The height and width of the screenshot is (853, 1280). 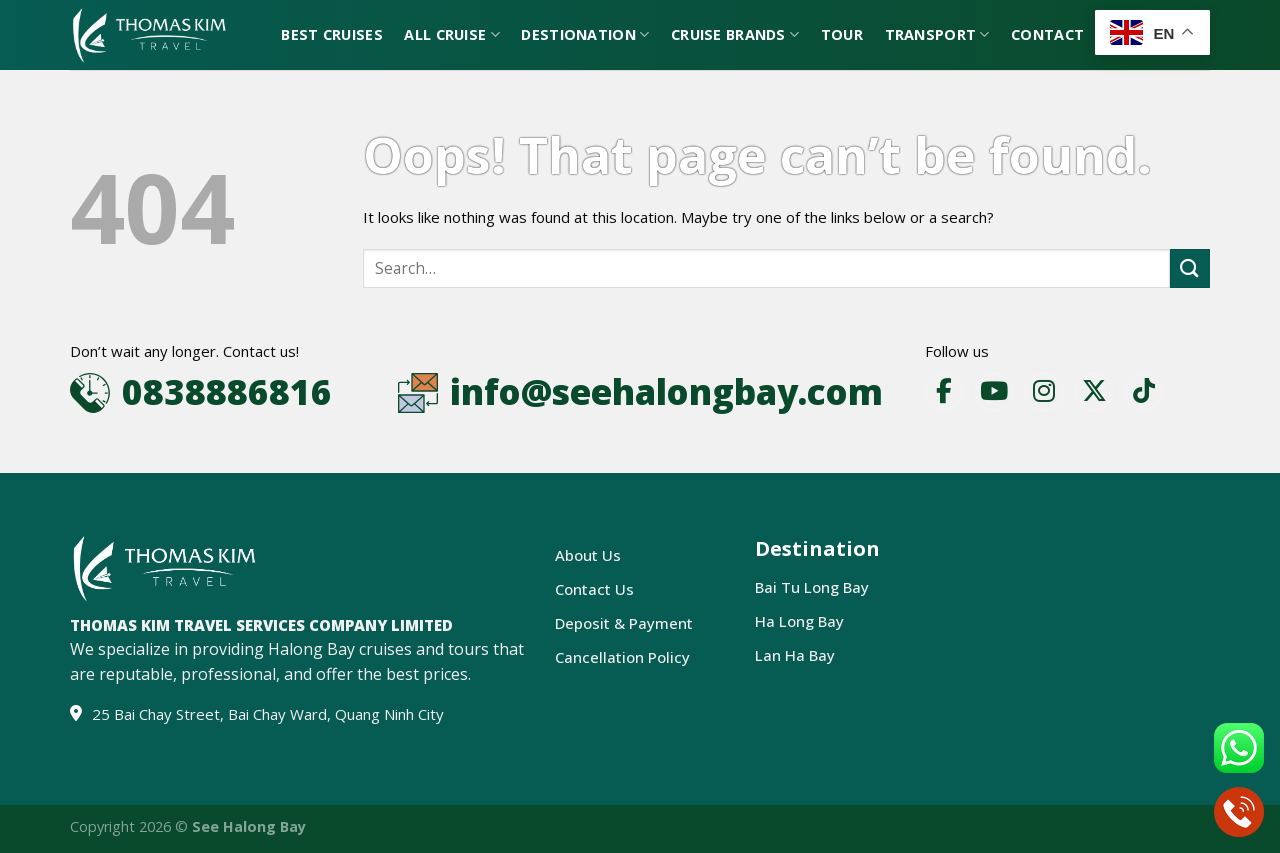 I want to click on About Us, so click(x=588, y=555).